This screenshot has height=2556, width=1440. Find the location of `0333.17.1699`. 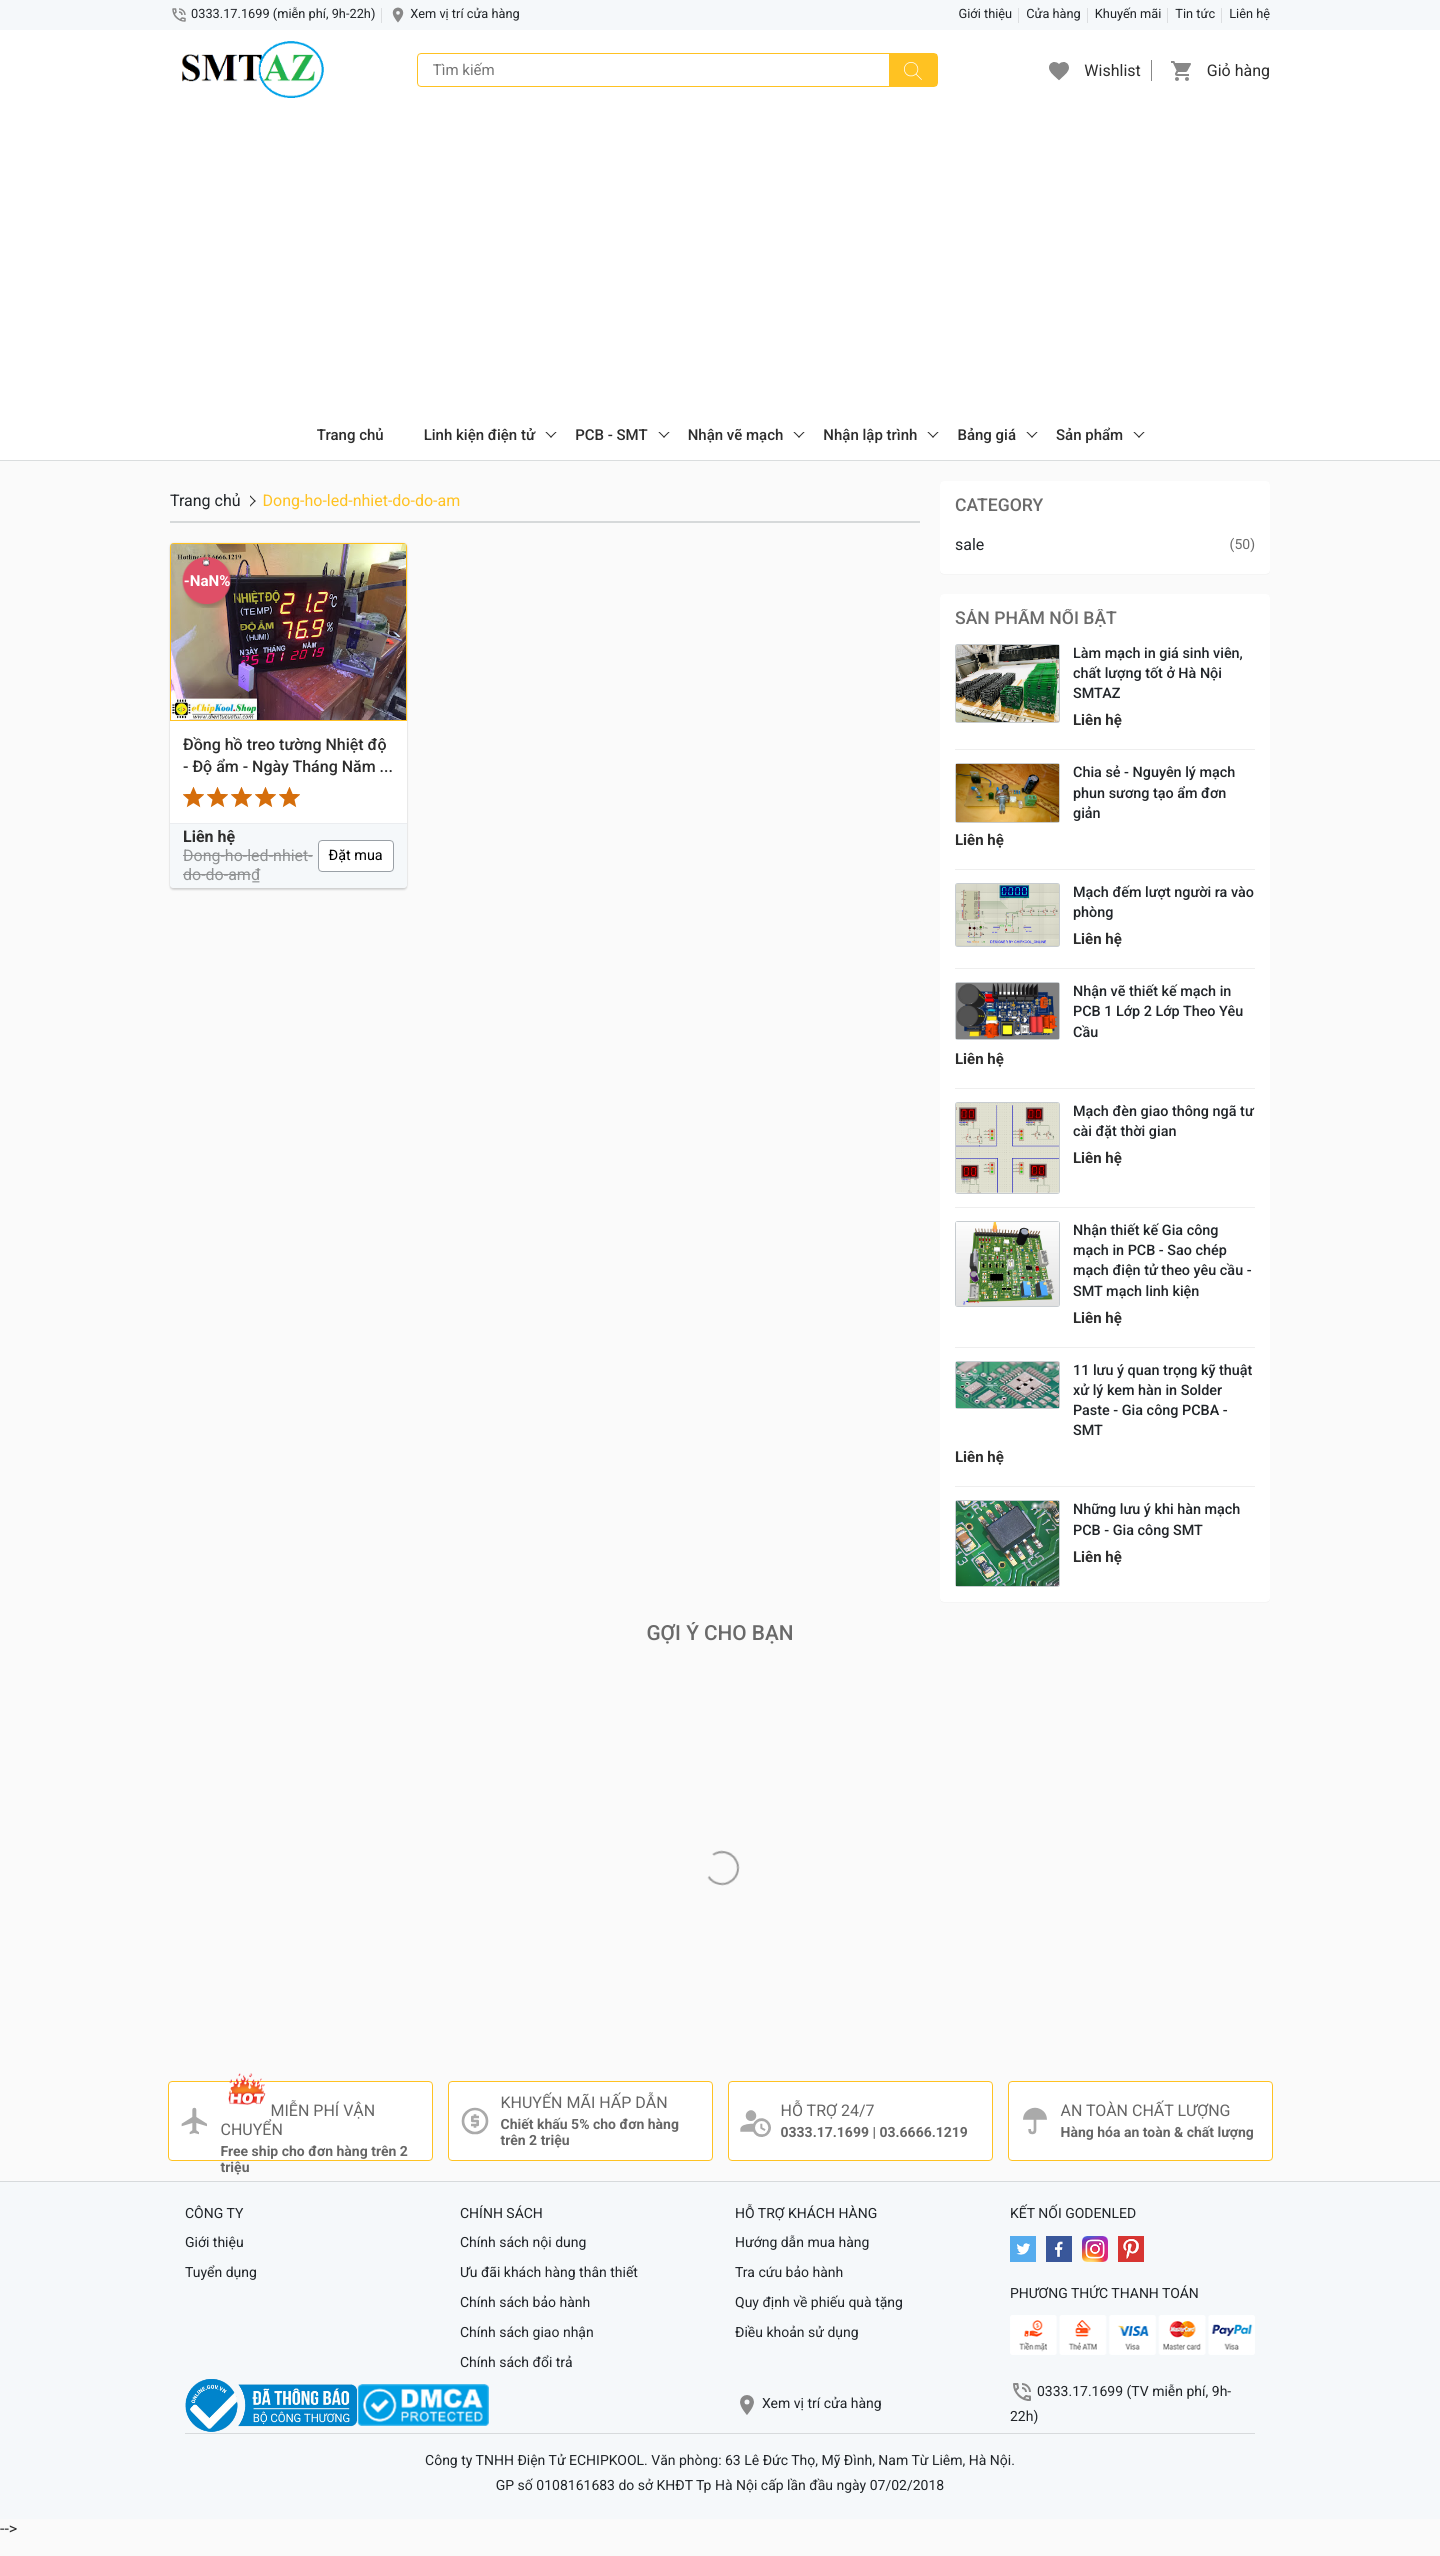

0333.17.1699 is located at coordinates (825, 2133).